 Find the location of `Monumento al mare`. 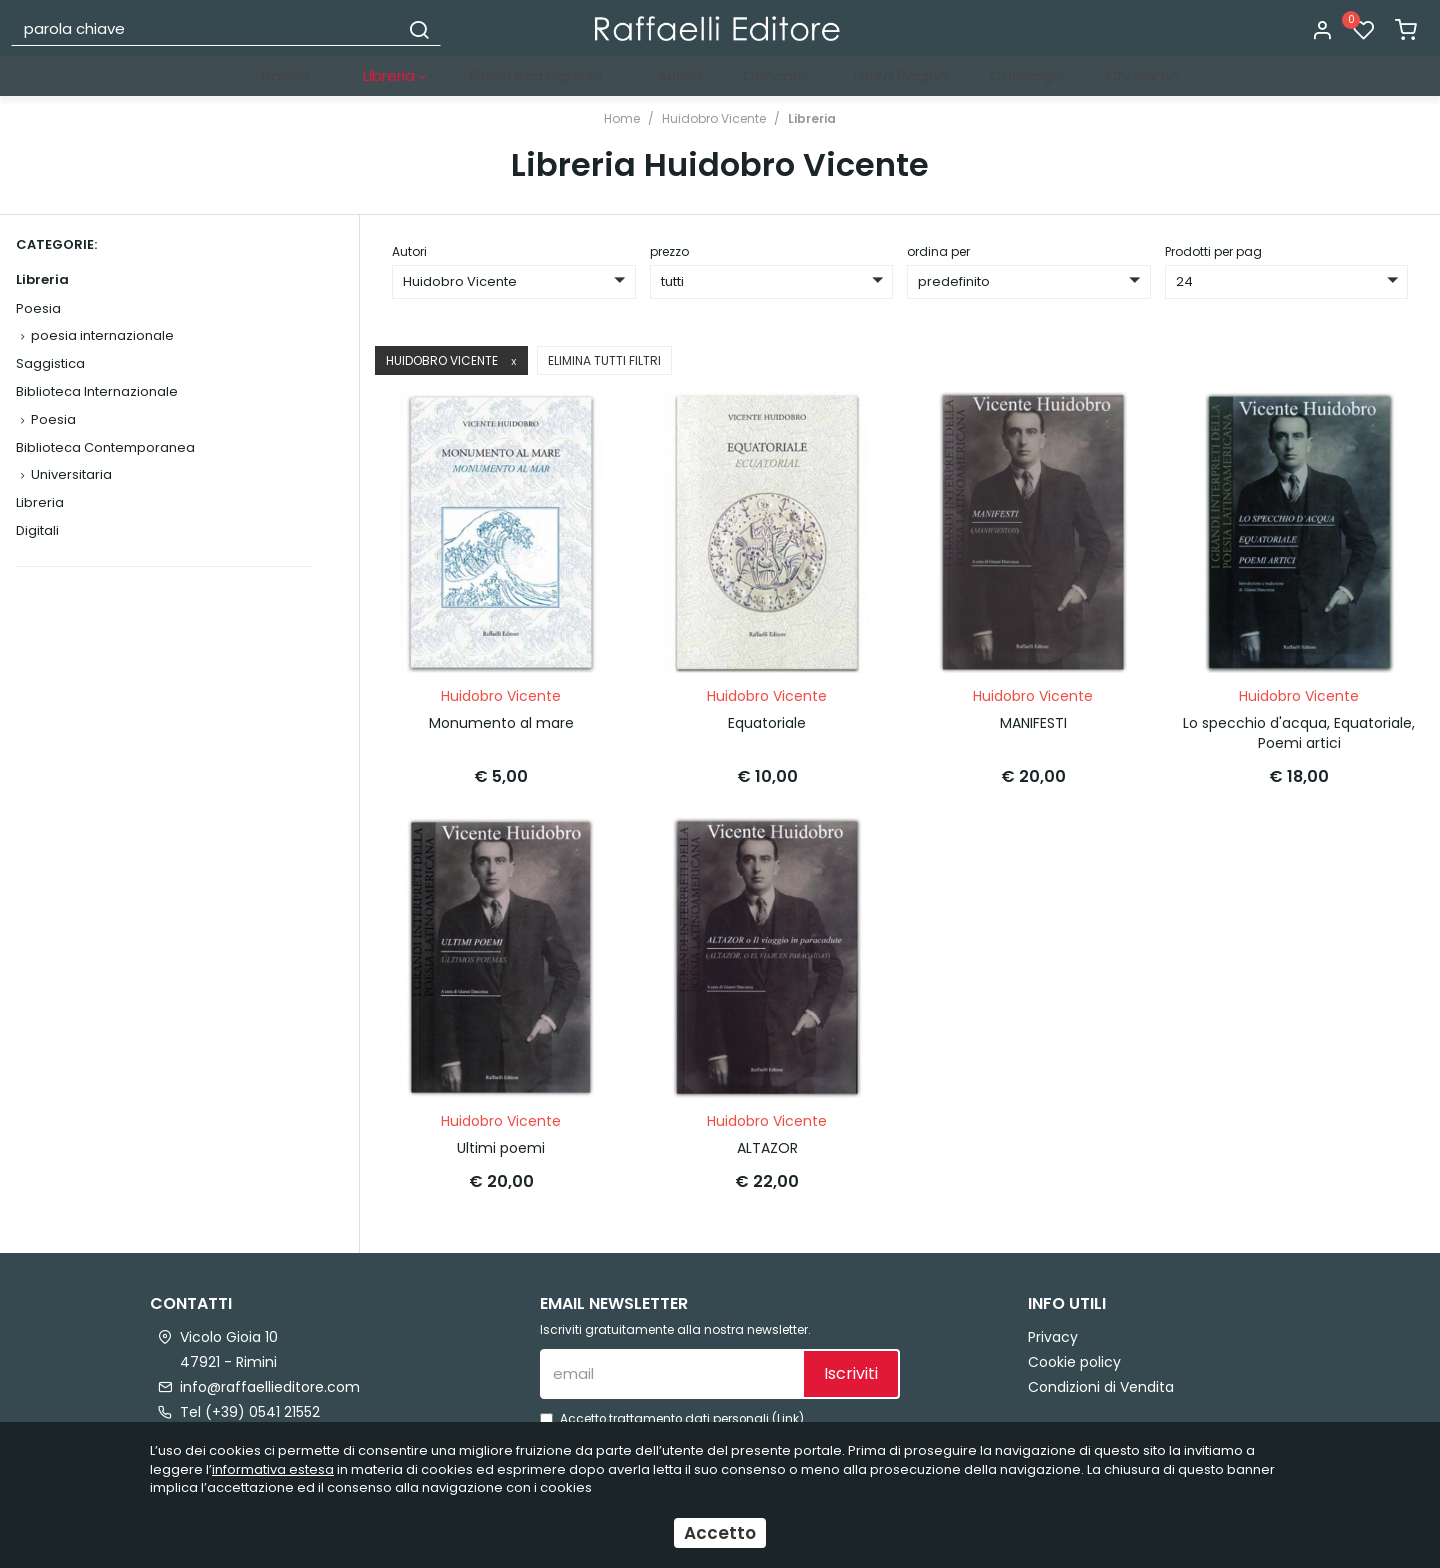

Monumento al mare is located at coordinates (501, 713).